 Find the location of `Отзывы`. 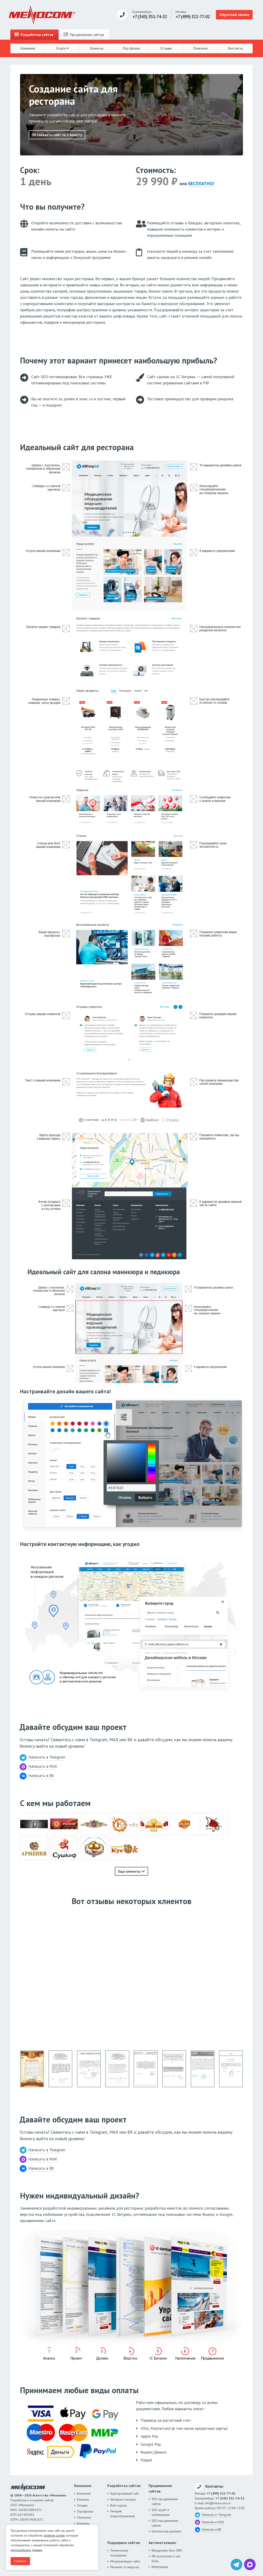

Отзывы is located at coordinates (166, 48).